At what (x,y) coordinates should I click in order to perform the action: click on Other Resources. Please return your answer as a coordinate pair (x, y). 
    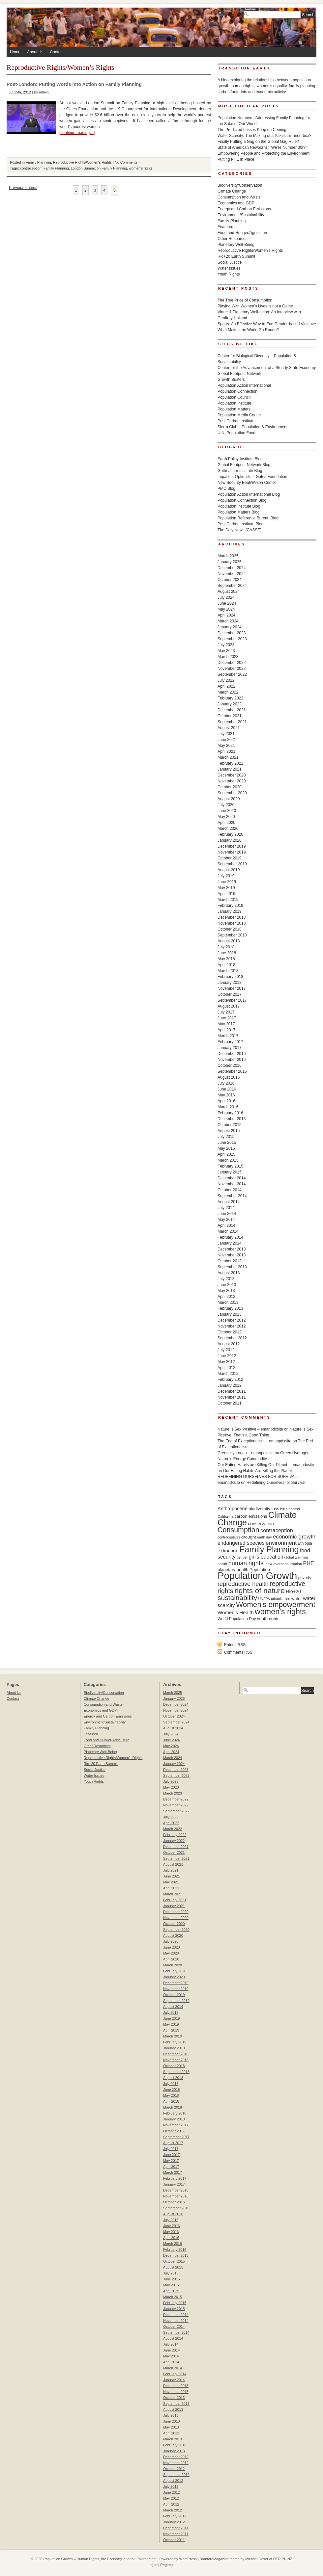
    Looking at the image, I should click on (233, 238).